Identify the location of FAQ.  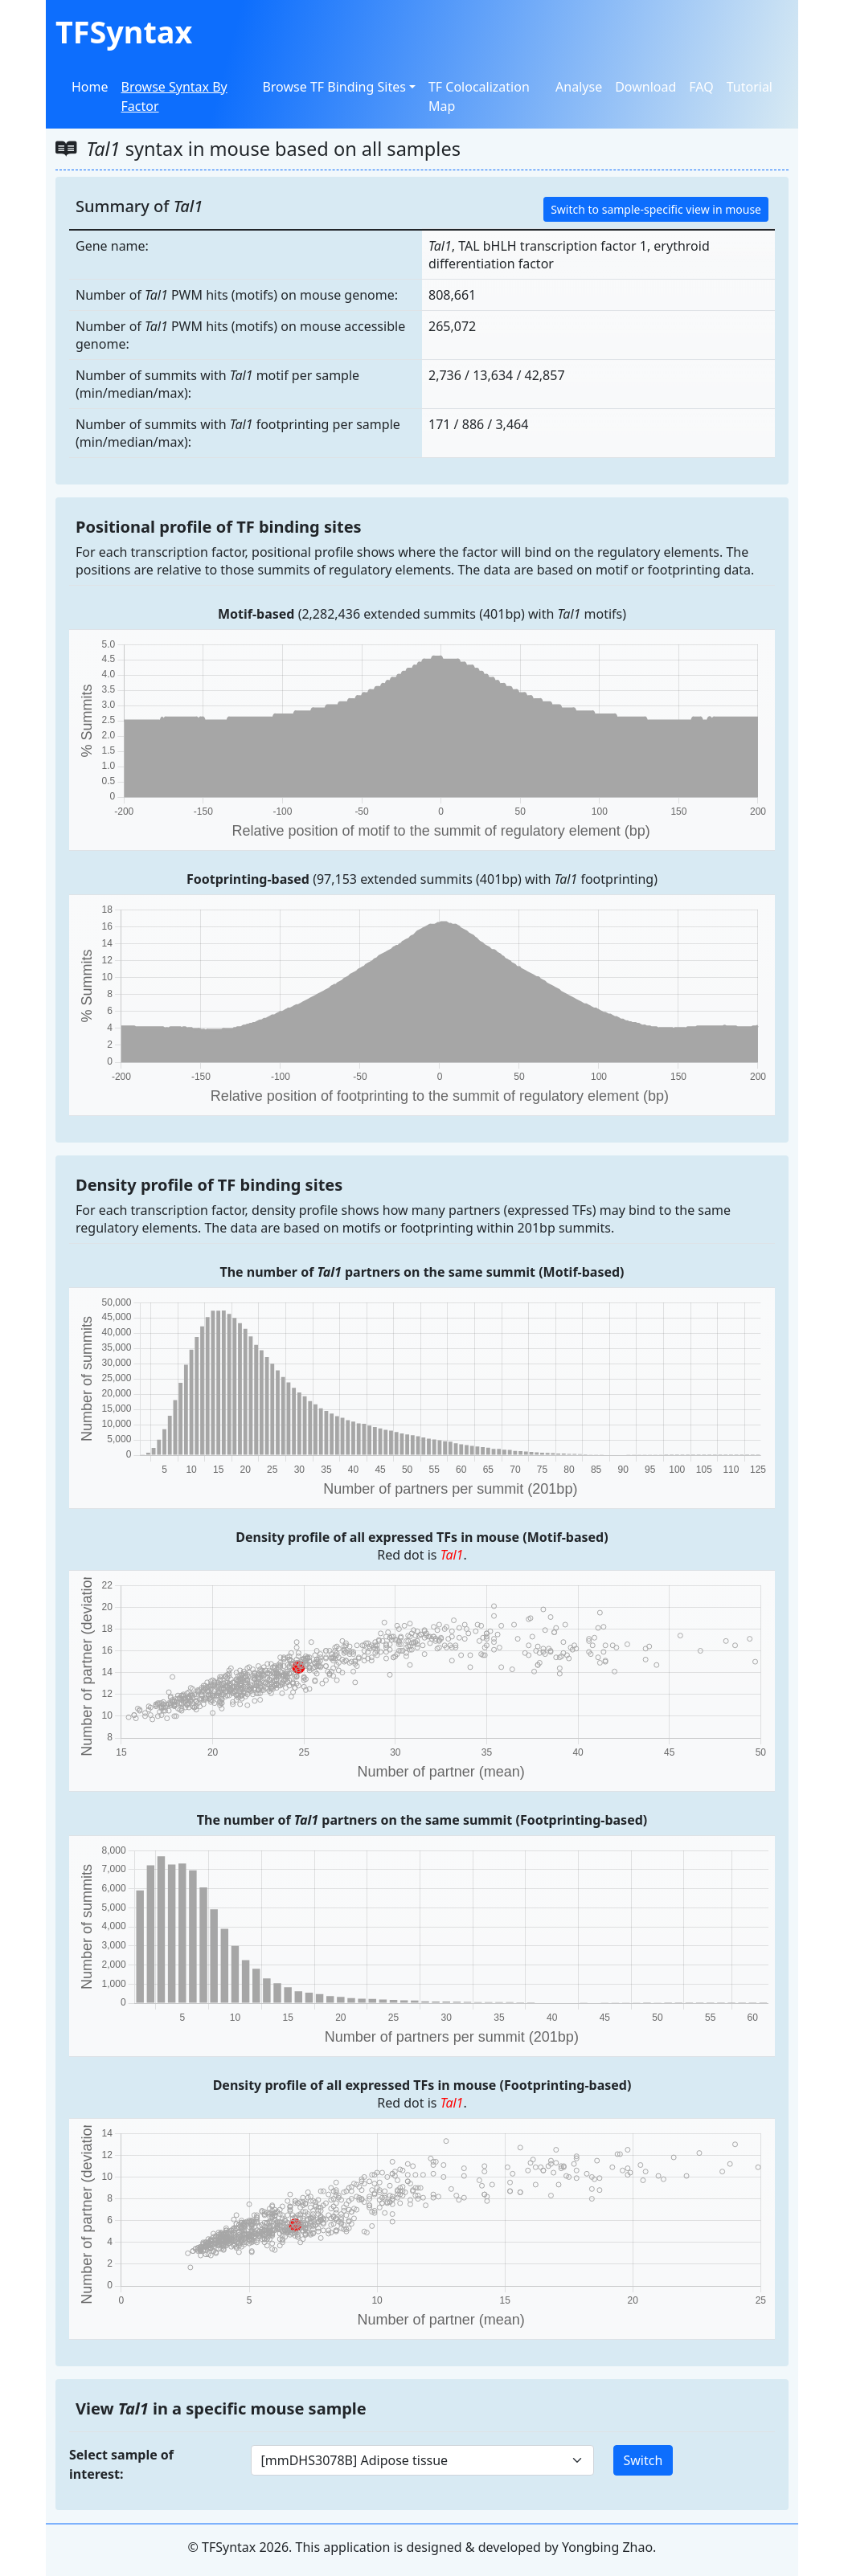
(701, 87).